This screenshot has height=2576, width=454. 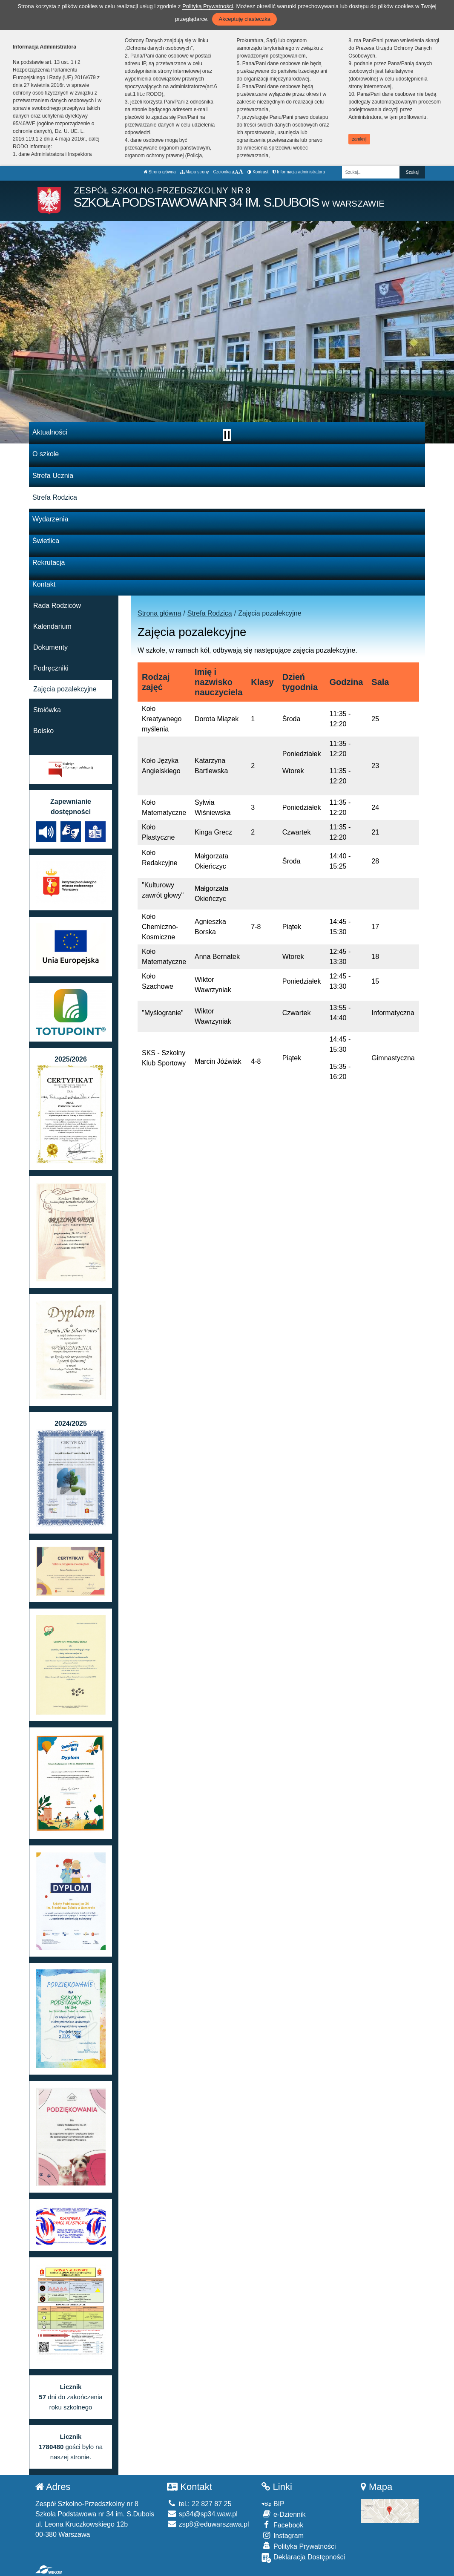 What do you see at coordinates (303, 2558) in the screenshot?
I see `Deklaracja Dostępności` at bounding box center [303, 2558].